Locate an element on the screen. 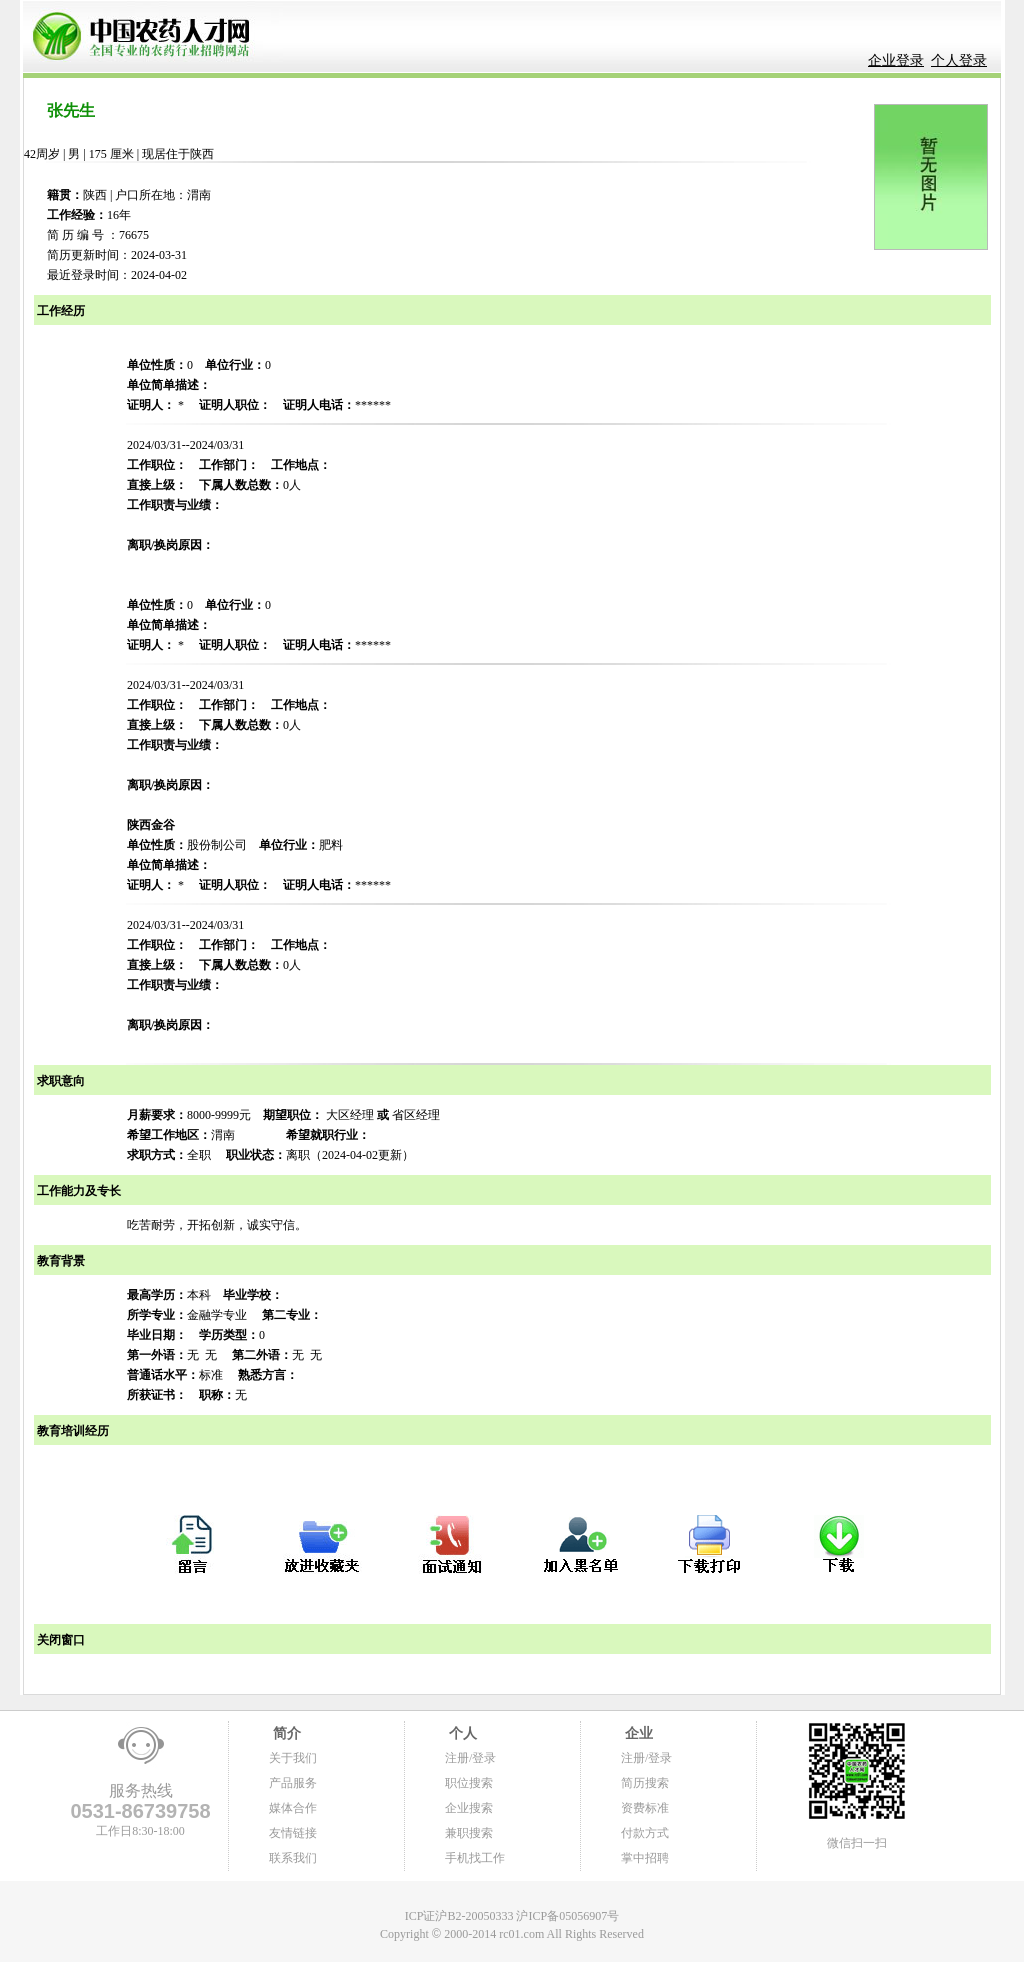 The image size is (1024, 1962). 友情链接 is located at coordinates (293, 1833).